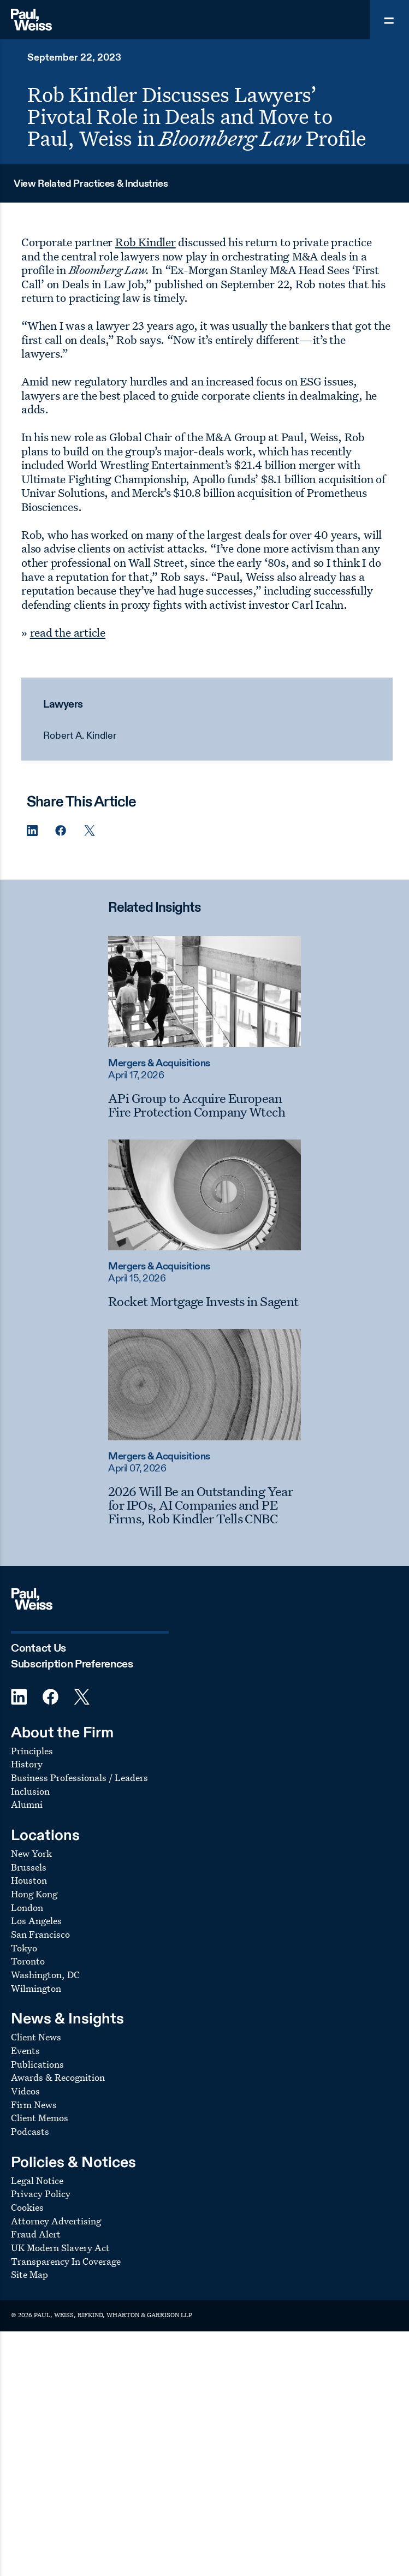  Describe the element at coordinates (204, 1194) in the screenshot. I see `[Read more about Rocket Mortgage Invests in Sagent]` at that location.